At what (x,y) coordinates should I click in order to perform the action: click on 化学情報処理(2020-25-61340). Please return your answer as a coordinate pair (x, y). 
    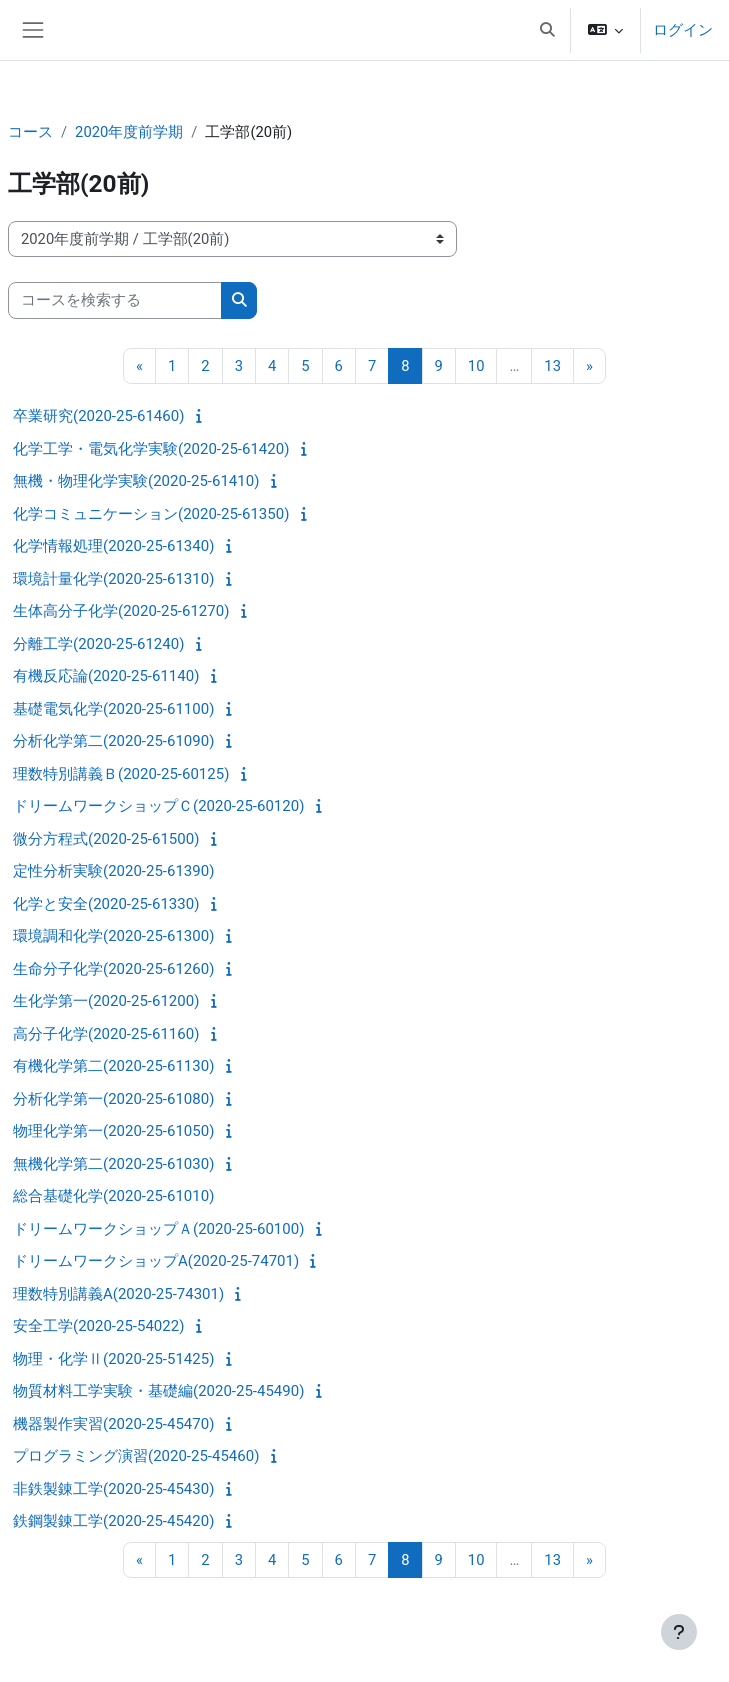
    Looking at the image, I should click on (113, 546).